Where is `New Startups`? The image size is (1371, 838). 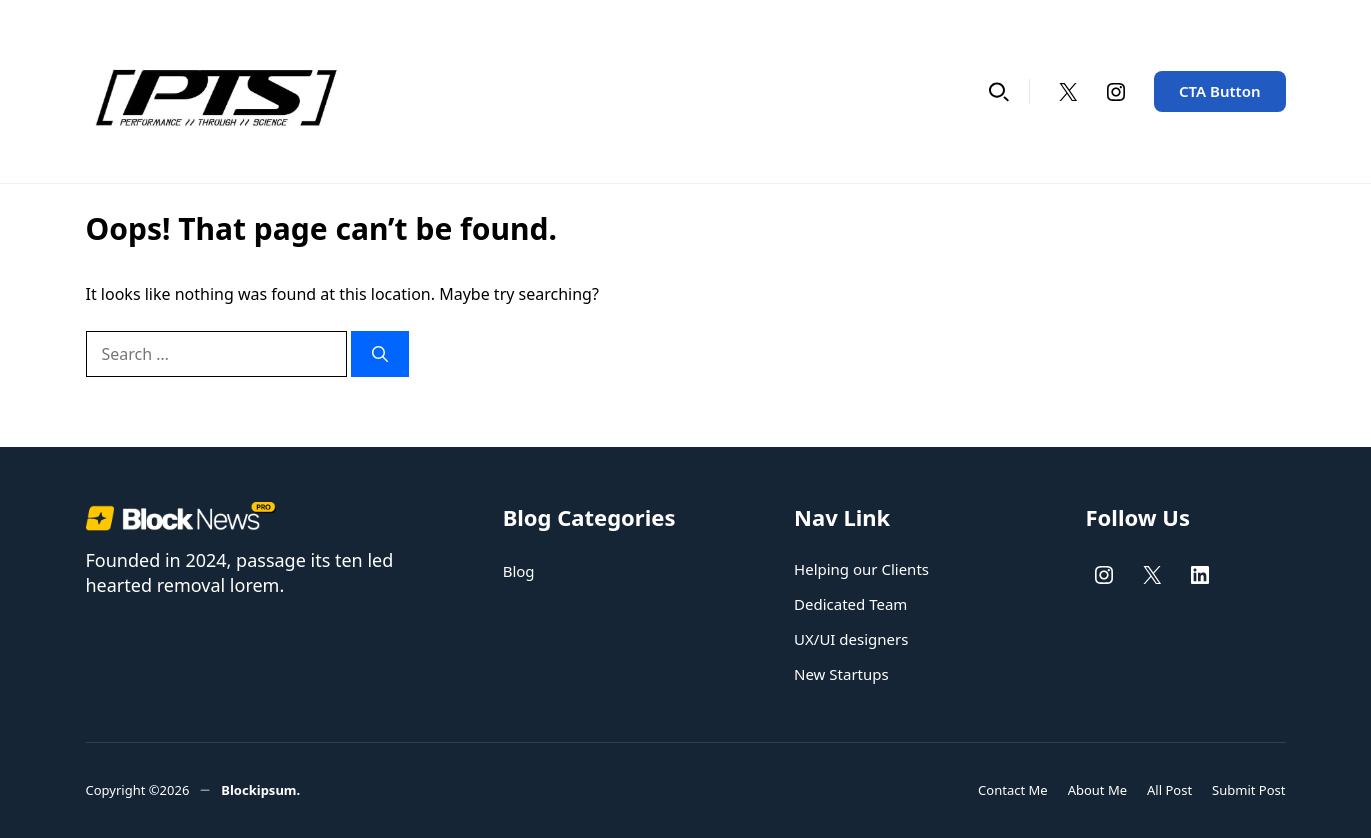 New Startups is located at coordinates (841, 674).